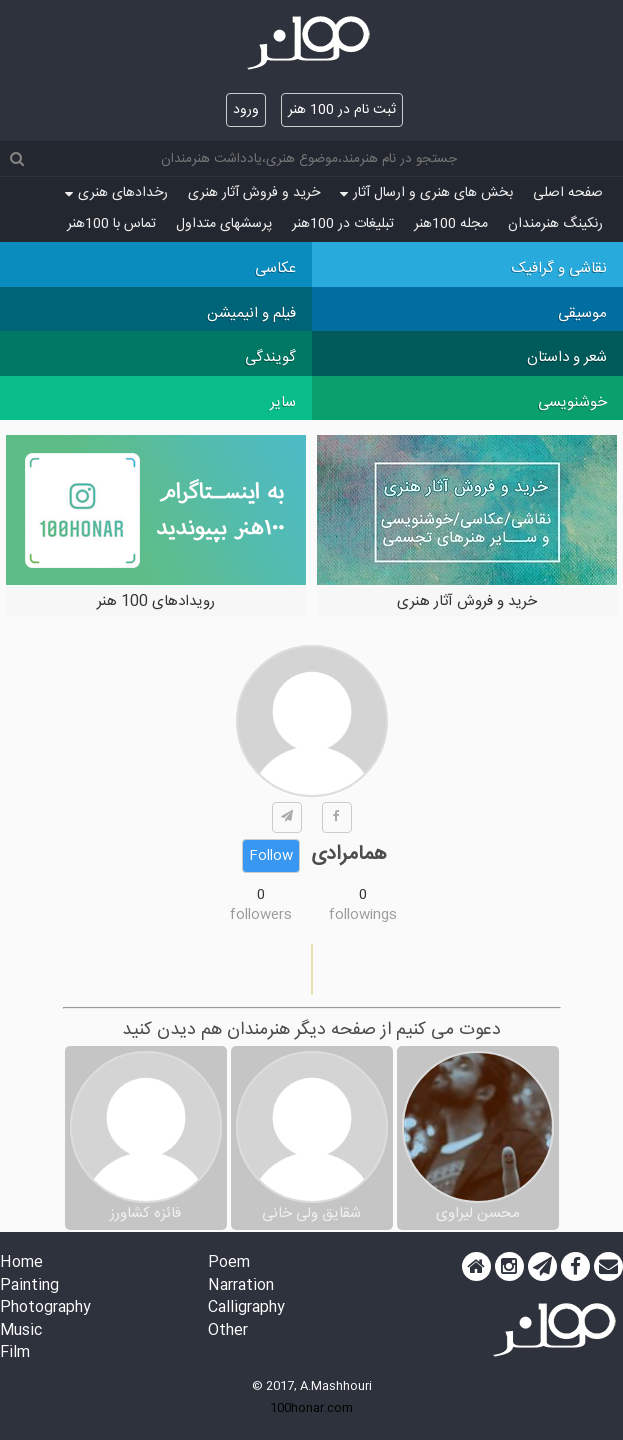 The image size is (623, 1440). I want to click on 100honar.com, so click(311, 1408).